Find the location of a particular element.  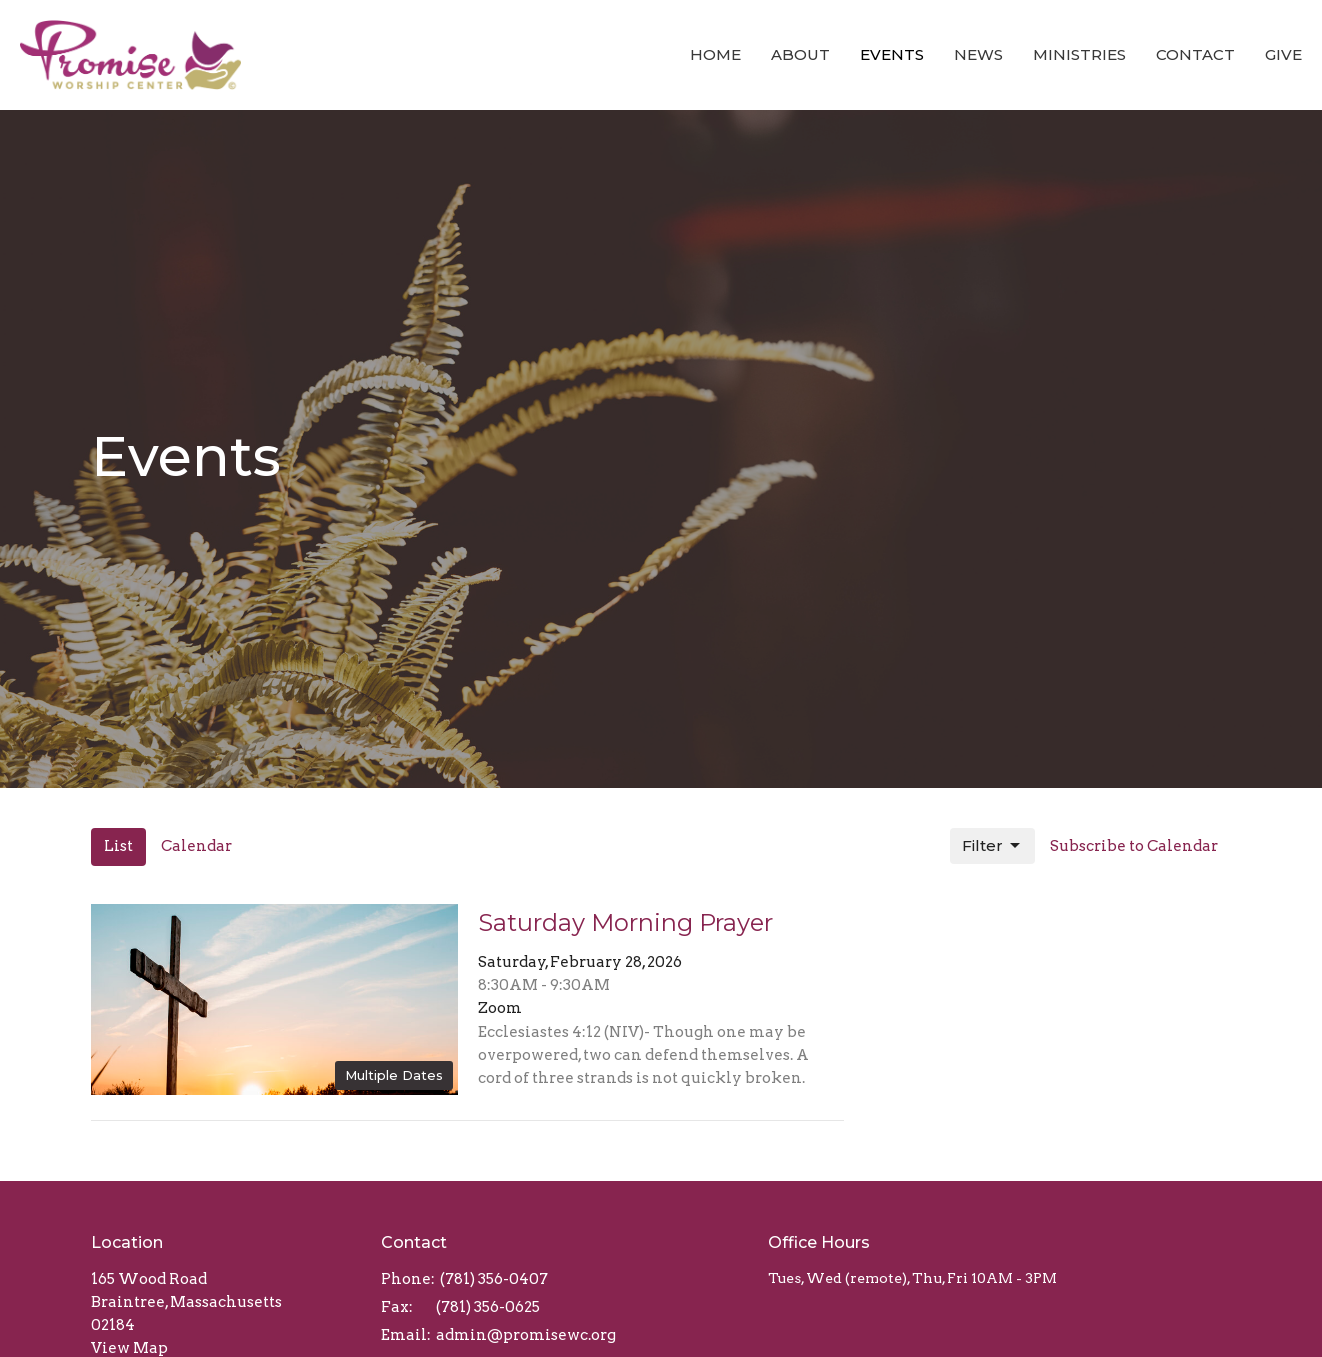

Ministries is located at coordinates (1079, 54).